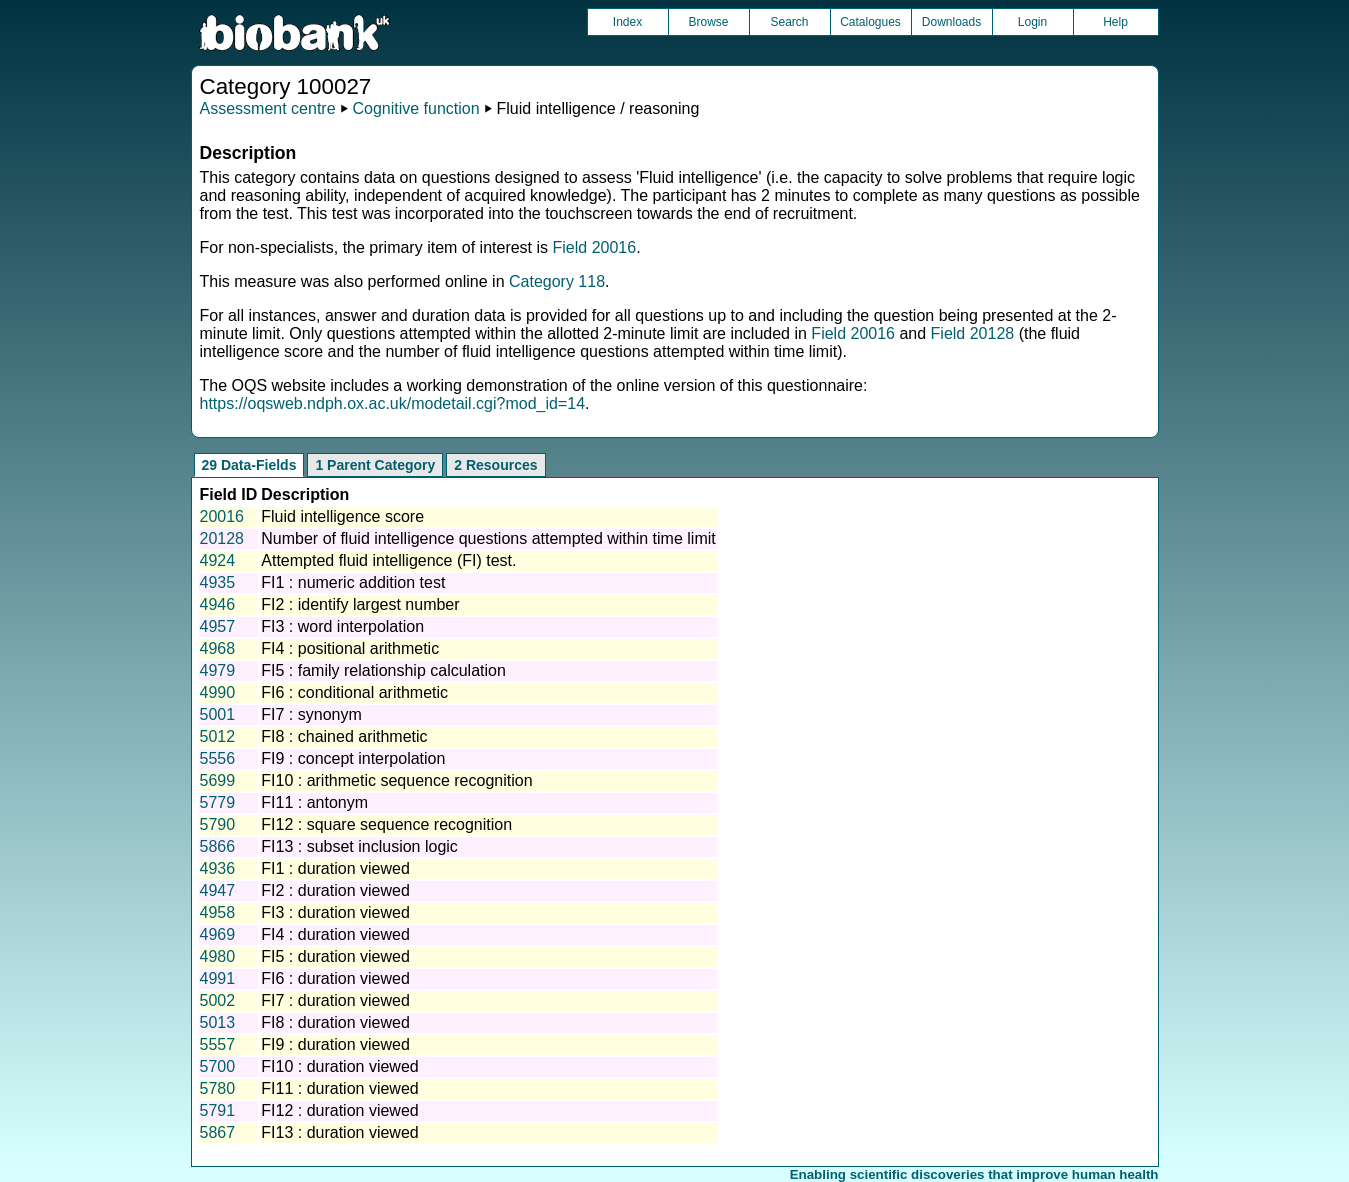  Describe the element at coordinates (218, 824) in the screenshot. I see `5790` at that location.